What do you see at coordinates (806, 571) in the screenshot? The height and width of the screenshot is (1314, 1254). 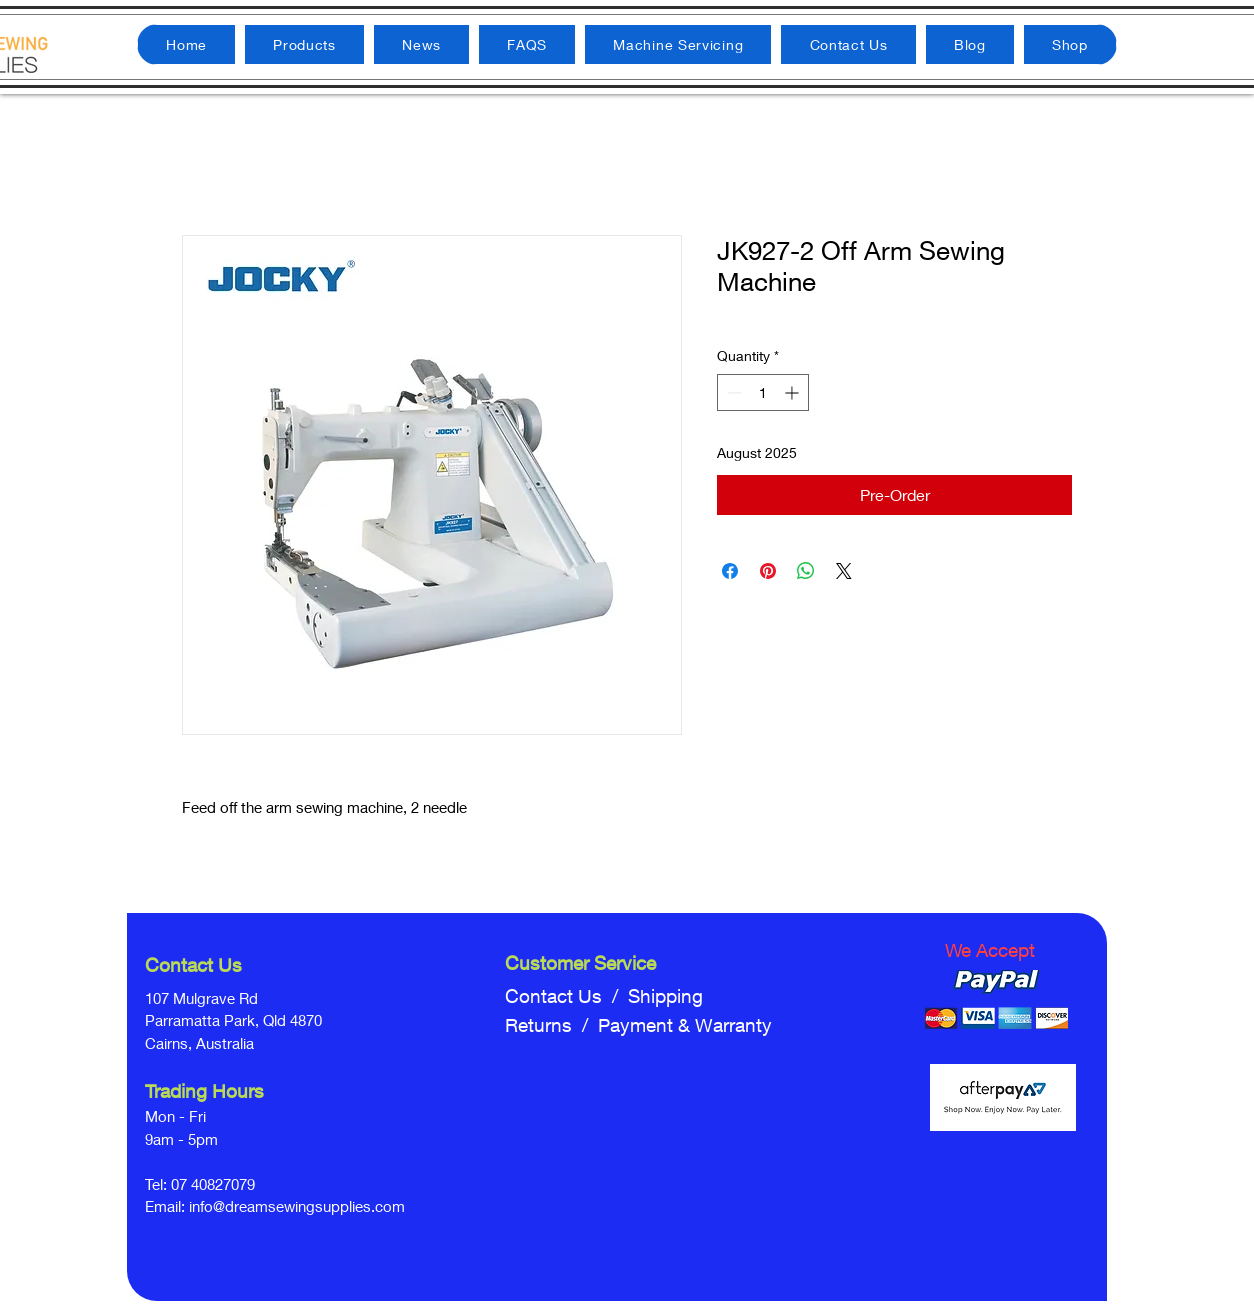 I see `[Share on WhatsApp]` at bounding box center [806, 571].